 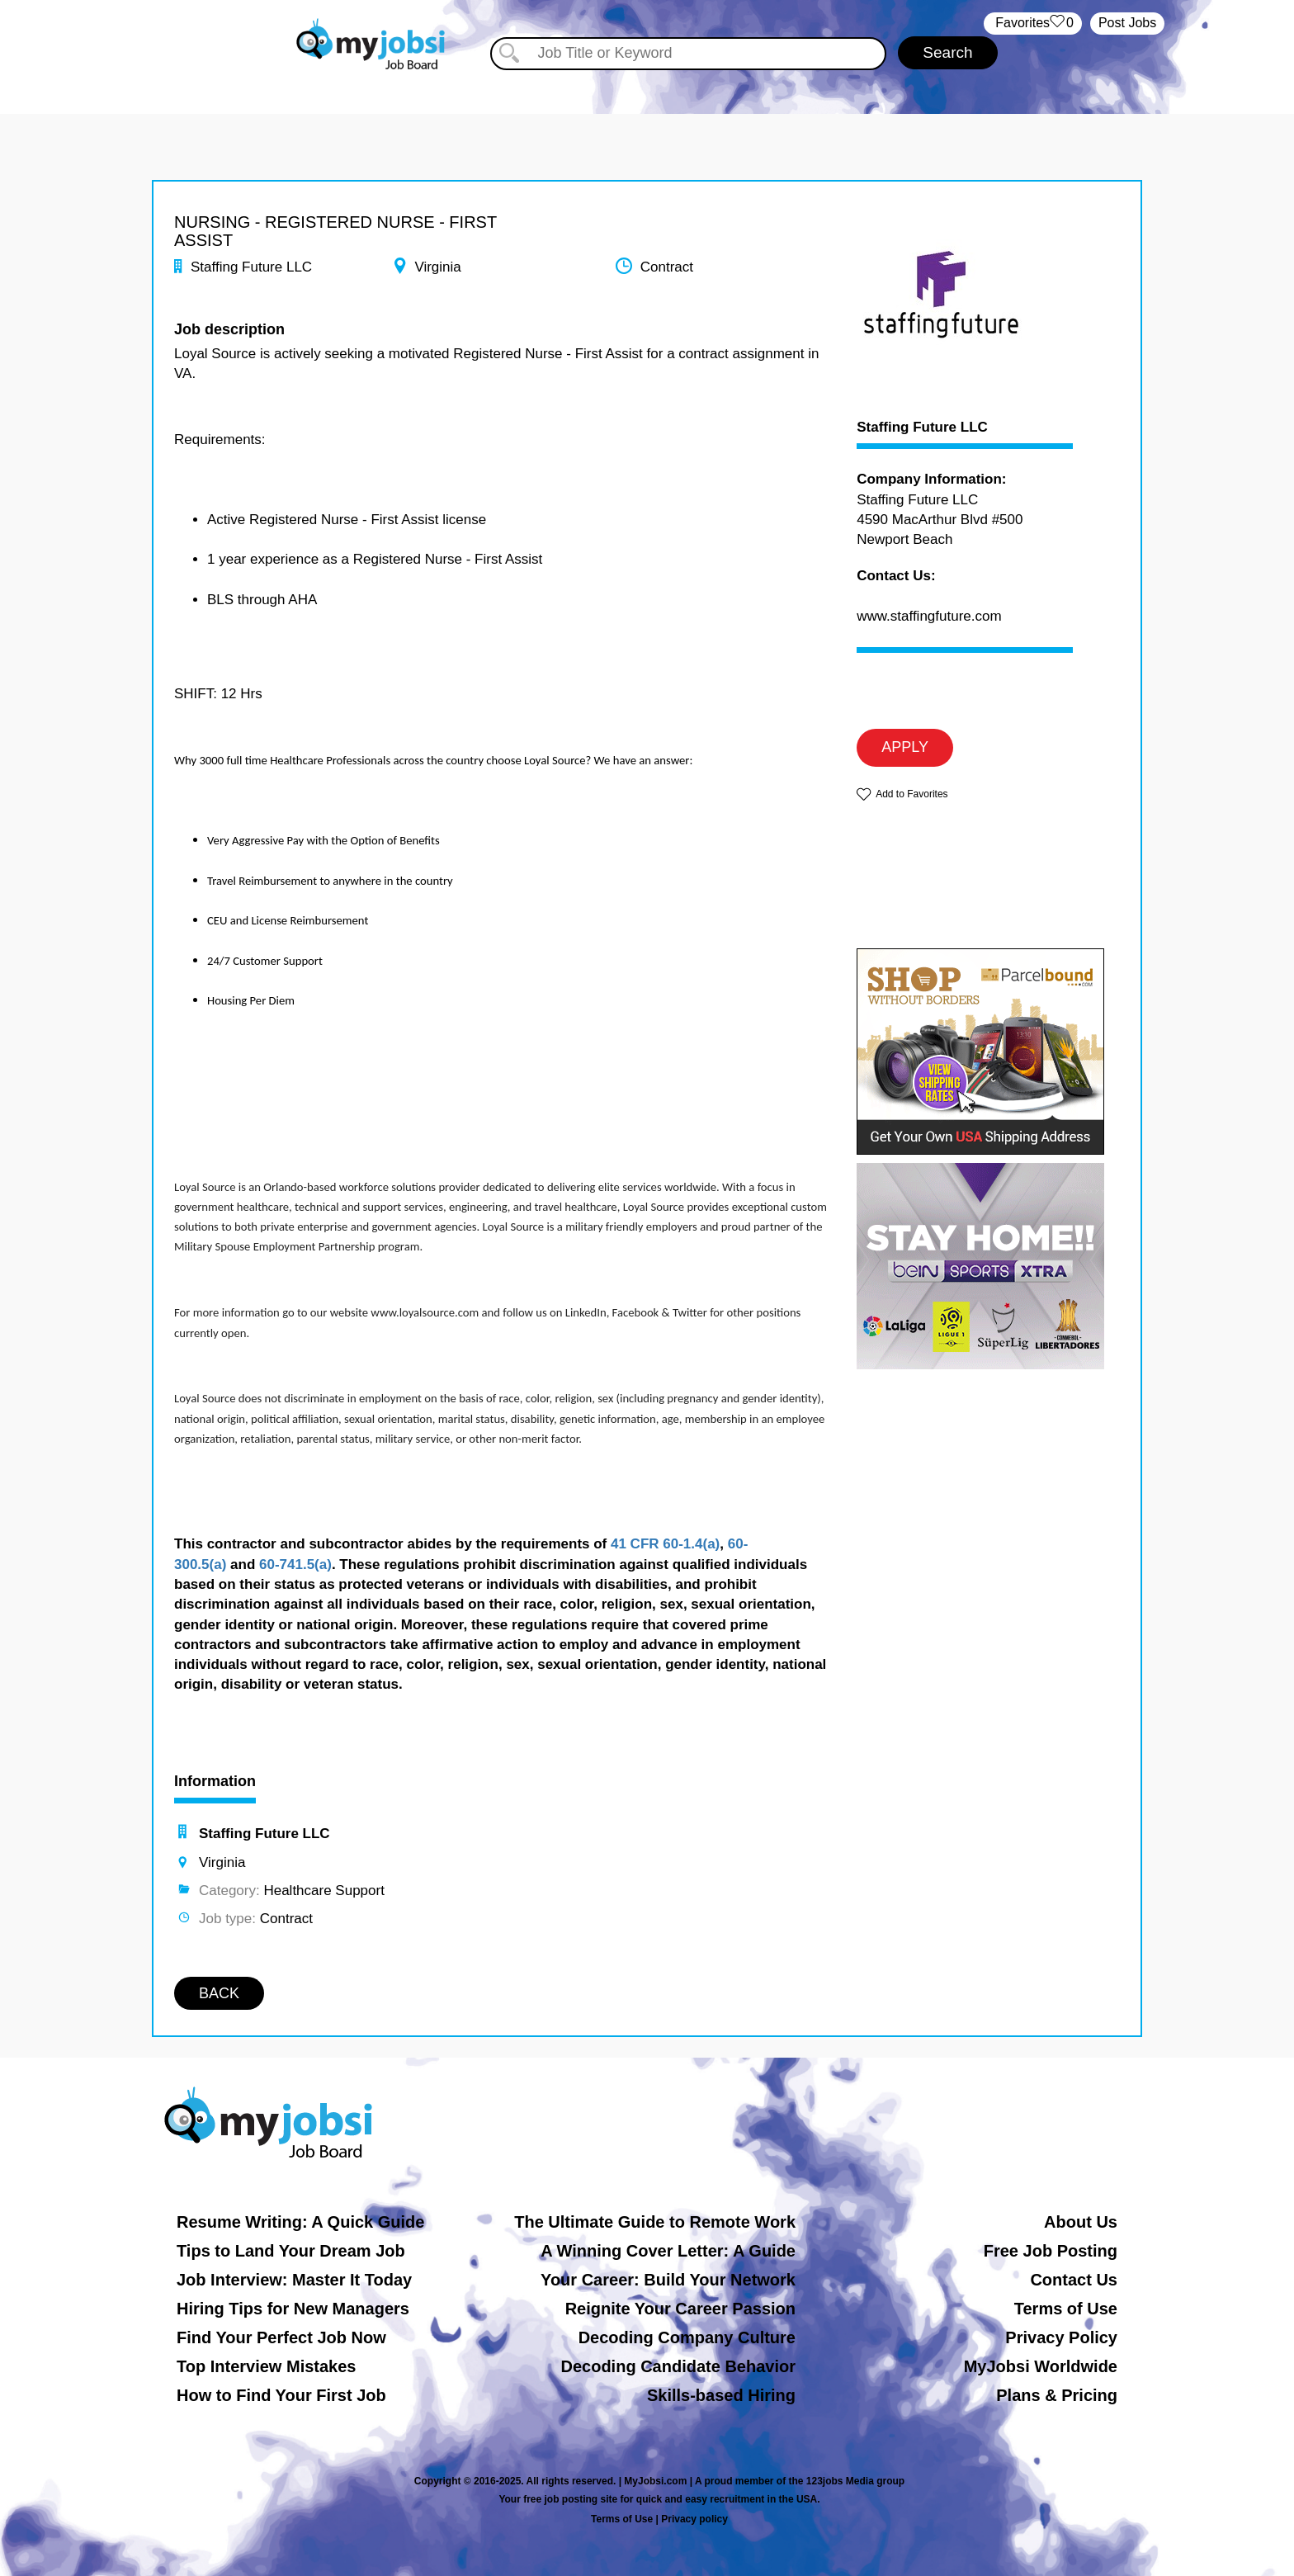 I want to click on Decoding Candidate Behavior, so click(x=678, y=2366).